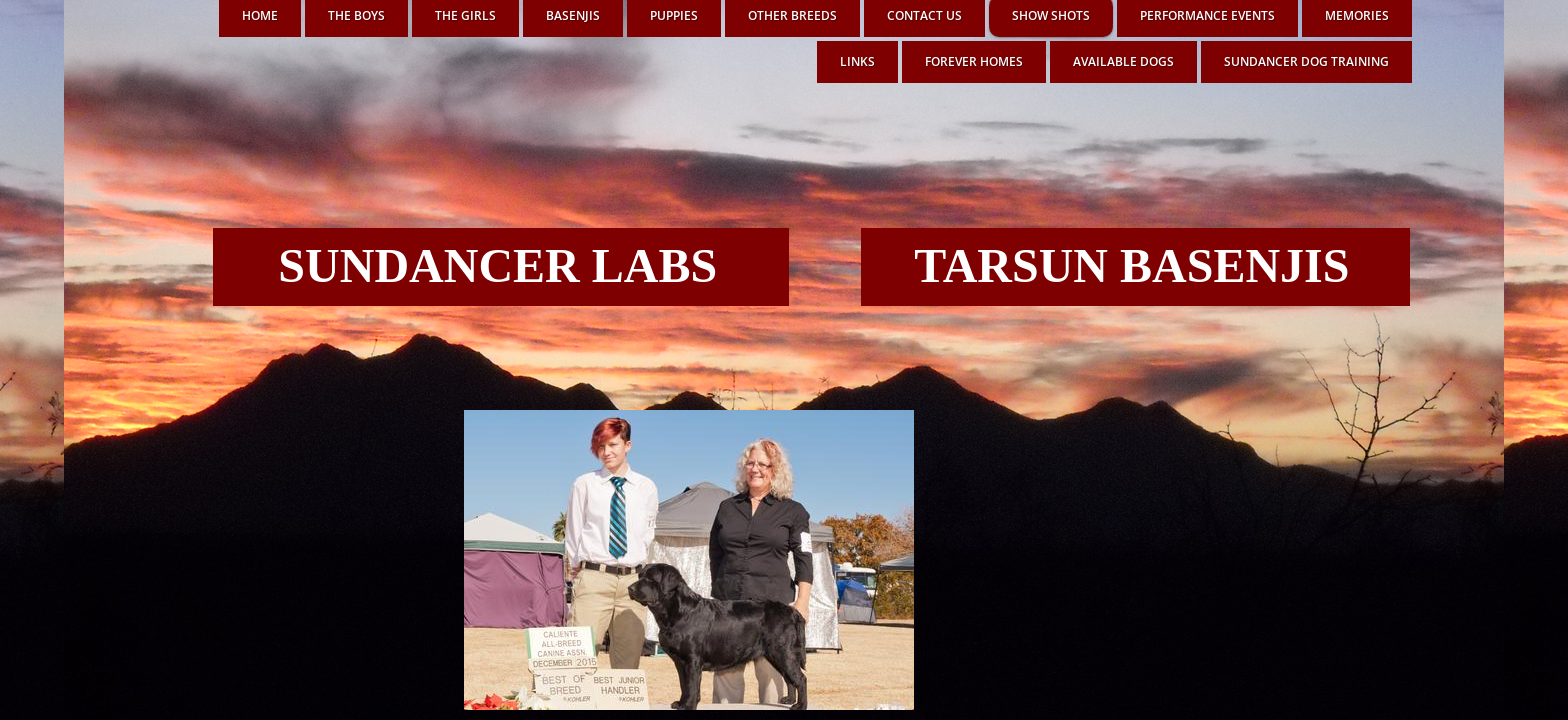  Describe the element at coordinates (857, 61) in the screenshot. I see `LINKS` at that location.